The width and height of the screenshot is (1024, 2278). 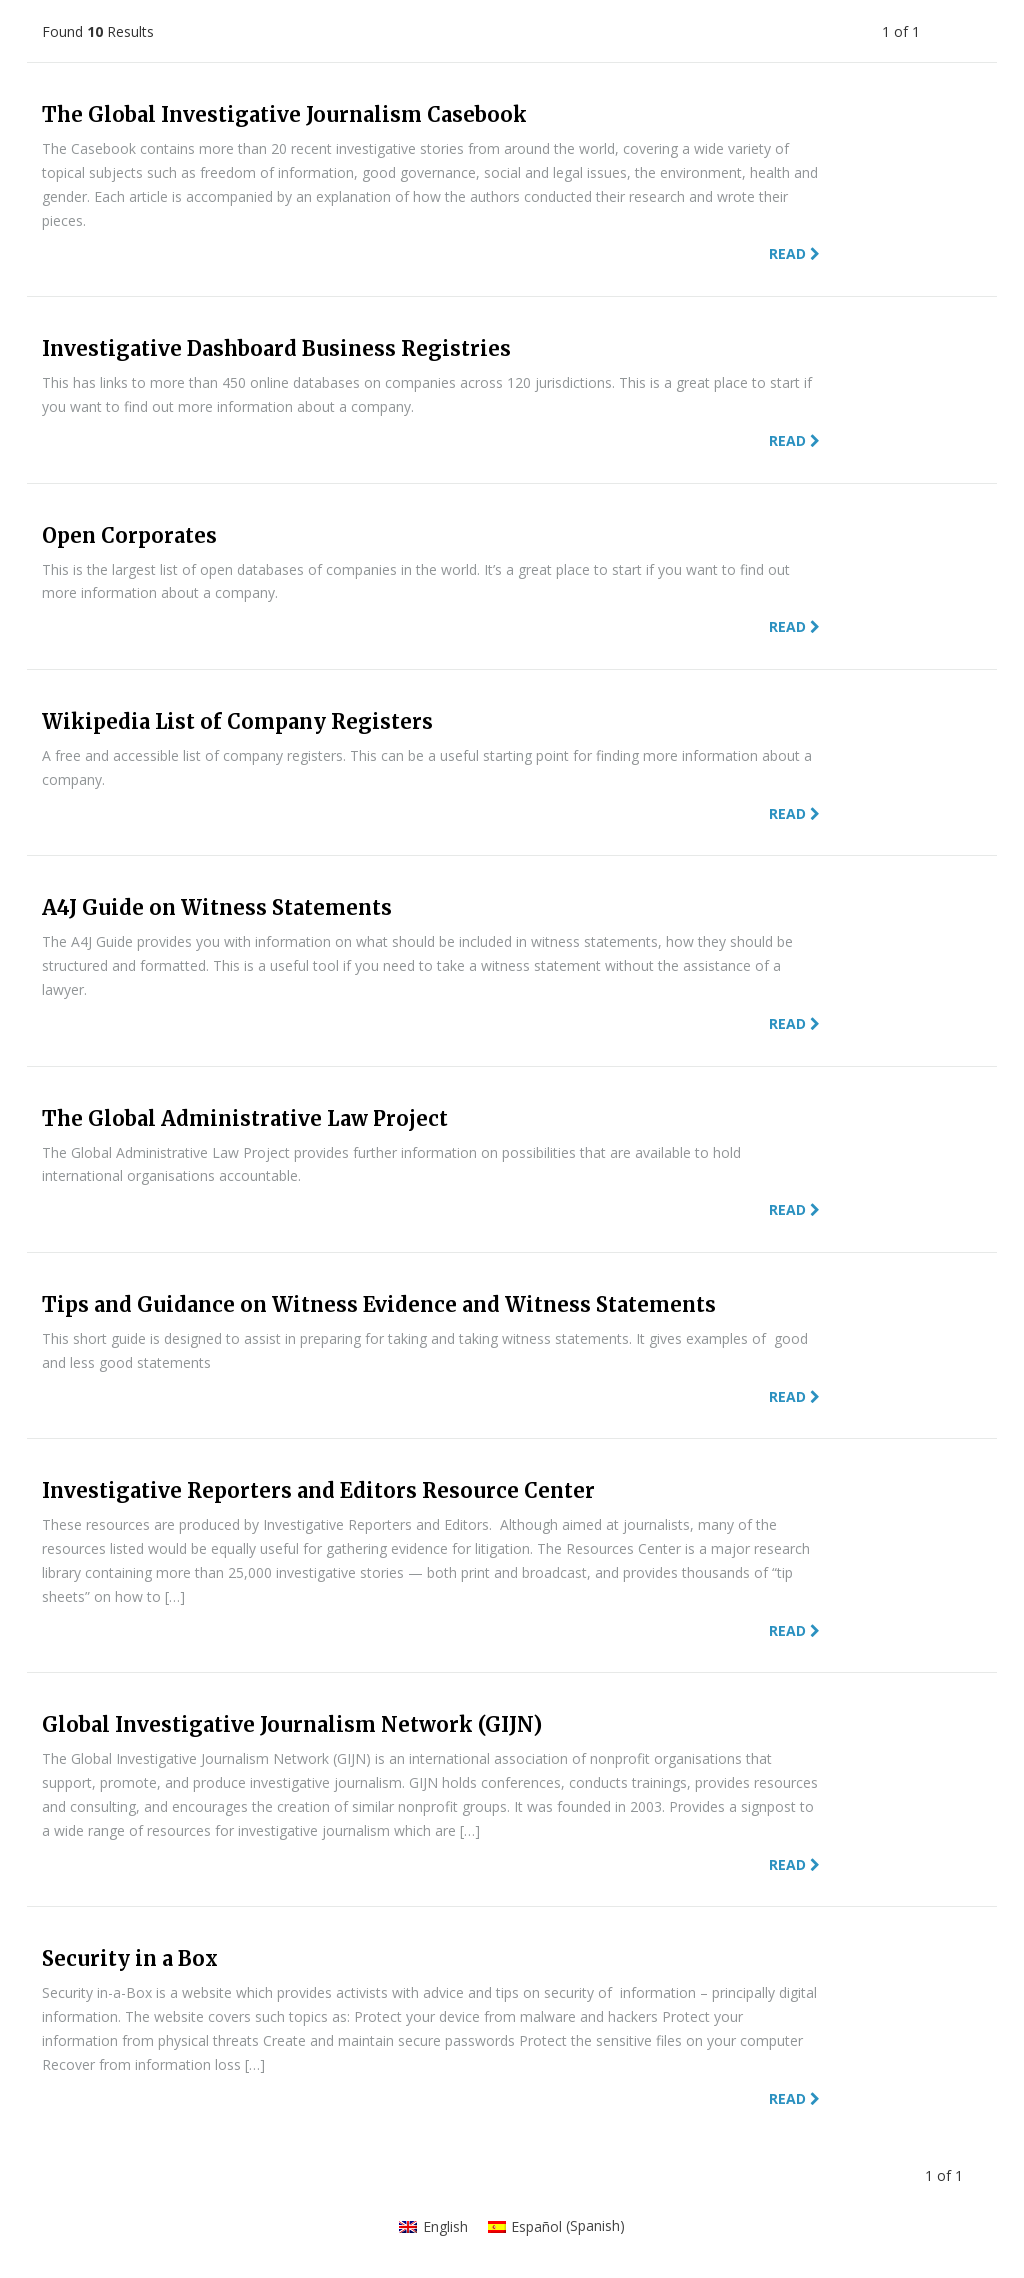 What do you see at coordinates (379, 1304) in the screenshot?
I see `Tips and Guidance on Witness Evidence and Witness Statements` at bounding box center [379, 1304].